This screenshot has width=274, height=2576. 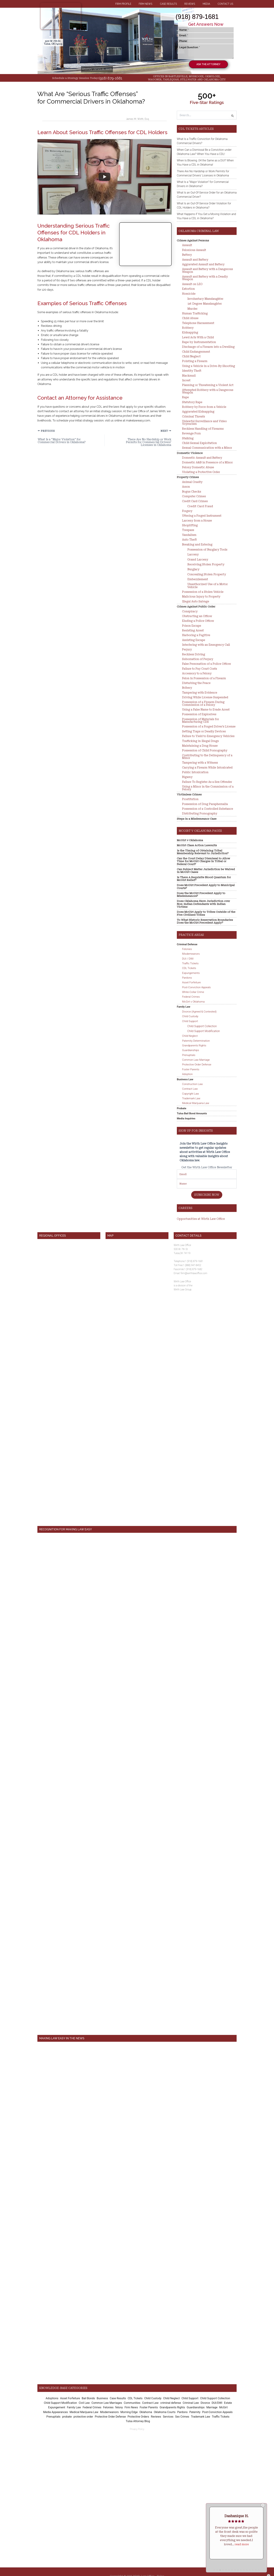 What do you see at coordinates (148, 442) in the screenshot?
I see `There Are No Hardship or Work Permits for Commercial Drivers’ Licenses in Oklahoma` at bounding box center [148, 442].